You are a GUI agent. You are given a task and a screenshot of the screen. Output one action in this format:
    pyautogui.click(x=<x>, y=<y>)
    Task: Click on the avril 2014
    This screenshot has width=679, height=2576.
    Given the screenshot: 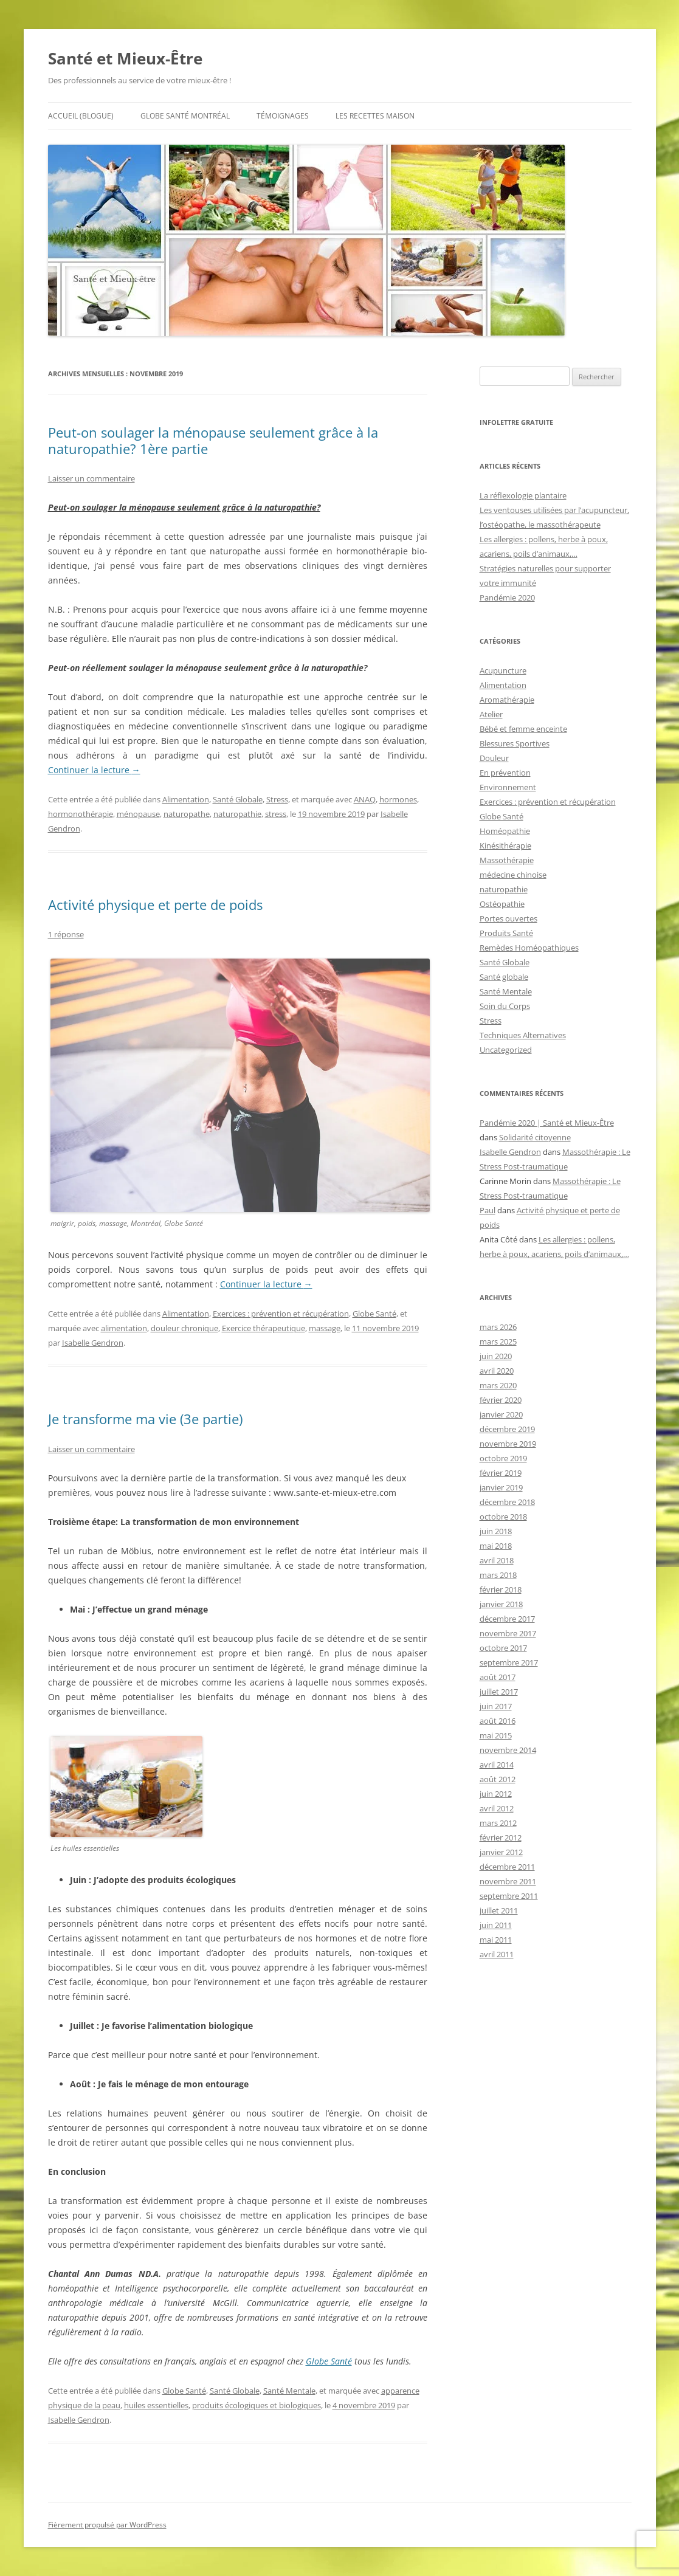 What is the action you would take?
    pyautogui.click(x=497, y=1764)
    